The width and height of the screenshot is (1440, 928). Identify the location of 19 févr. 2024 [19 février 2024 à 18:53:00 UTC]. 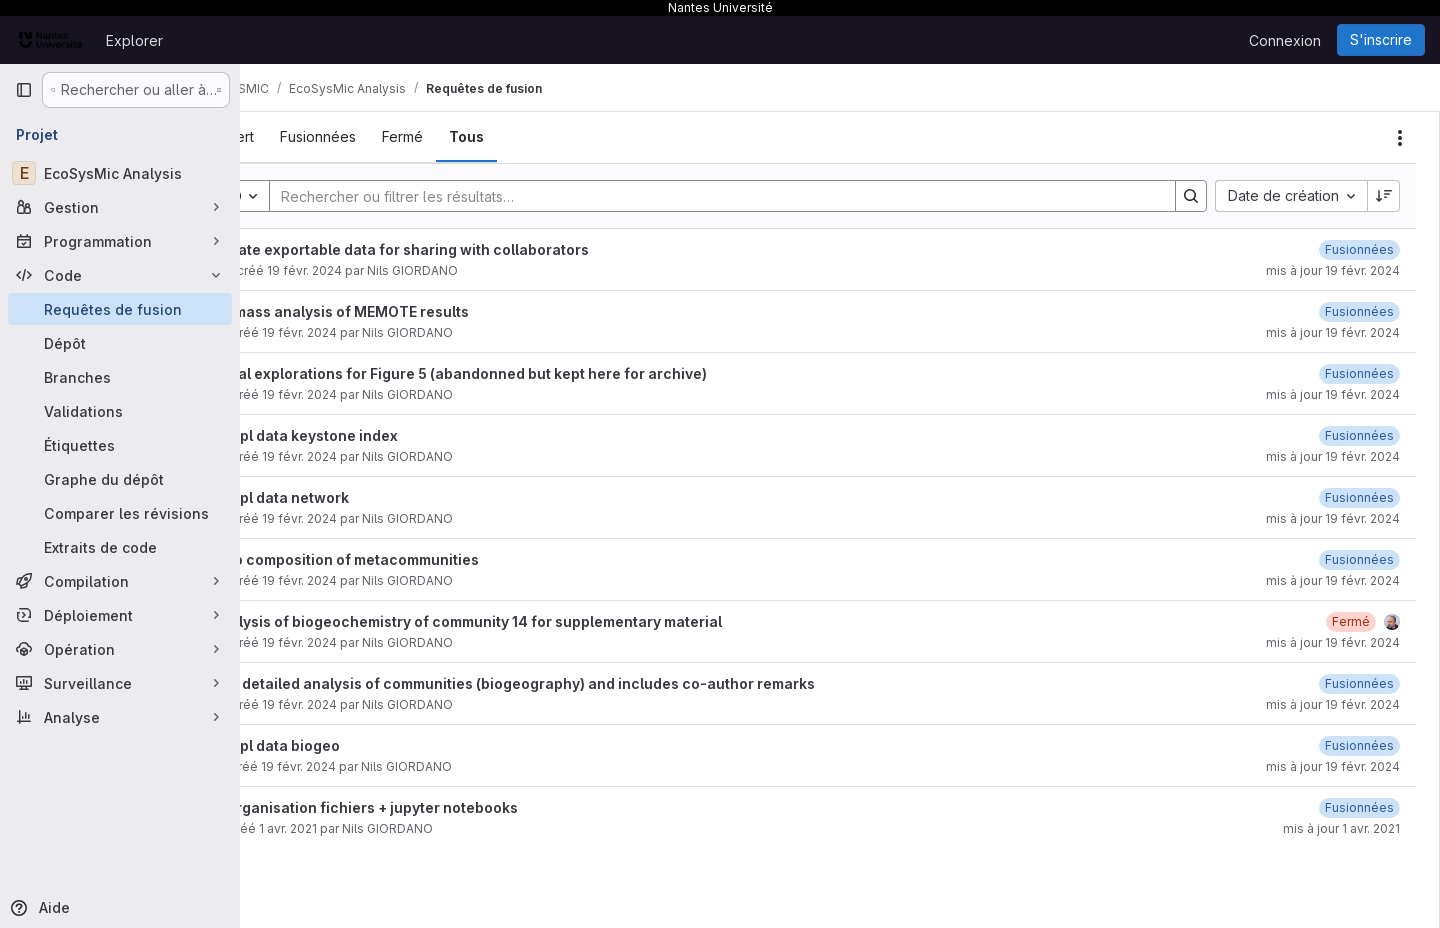
(366, 766).